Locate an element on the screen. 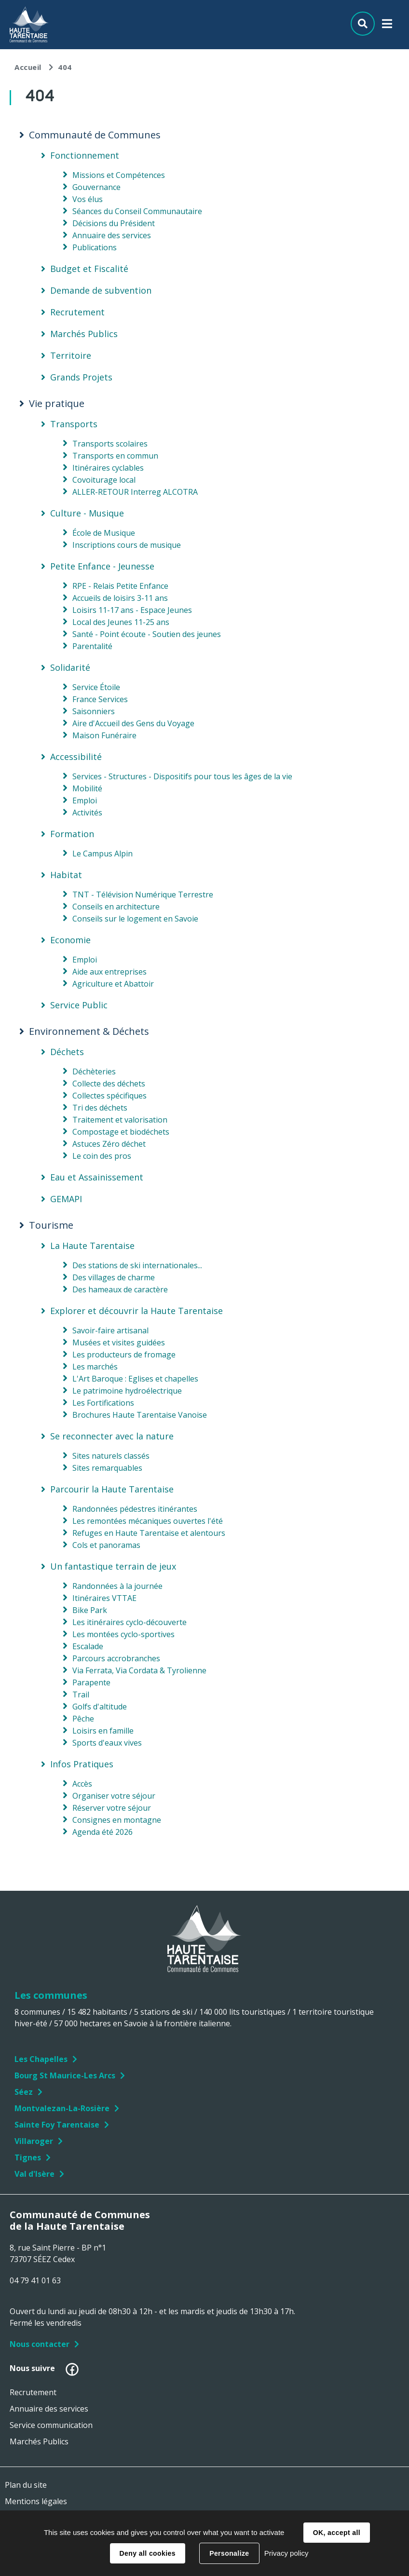  Randonnées pédestres itinérantes is located at coordinates (134, 1509).